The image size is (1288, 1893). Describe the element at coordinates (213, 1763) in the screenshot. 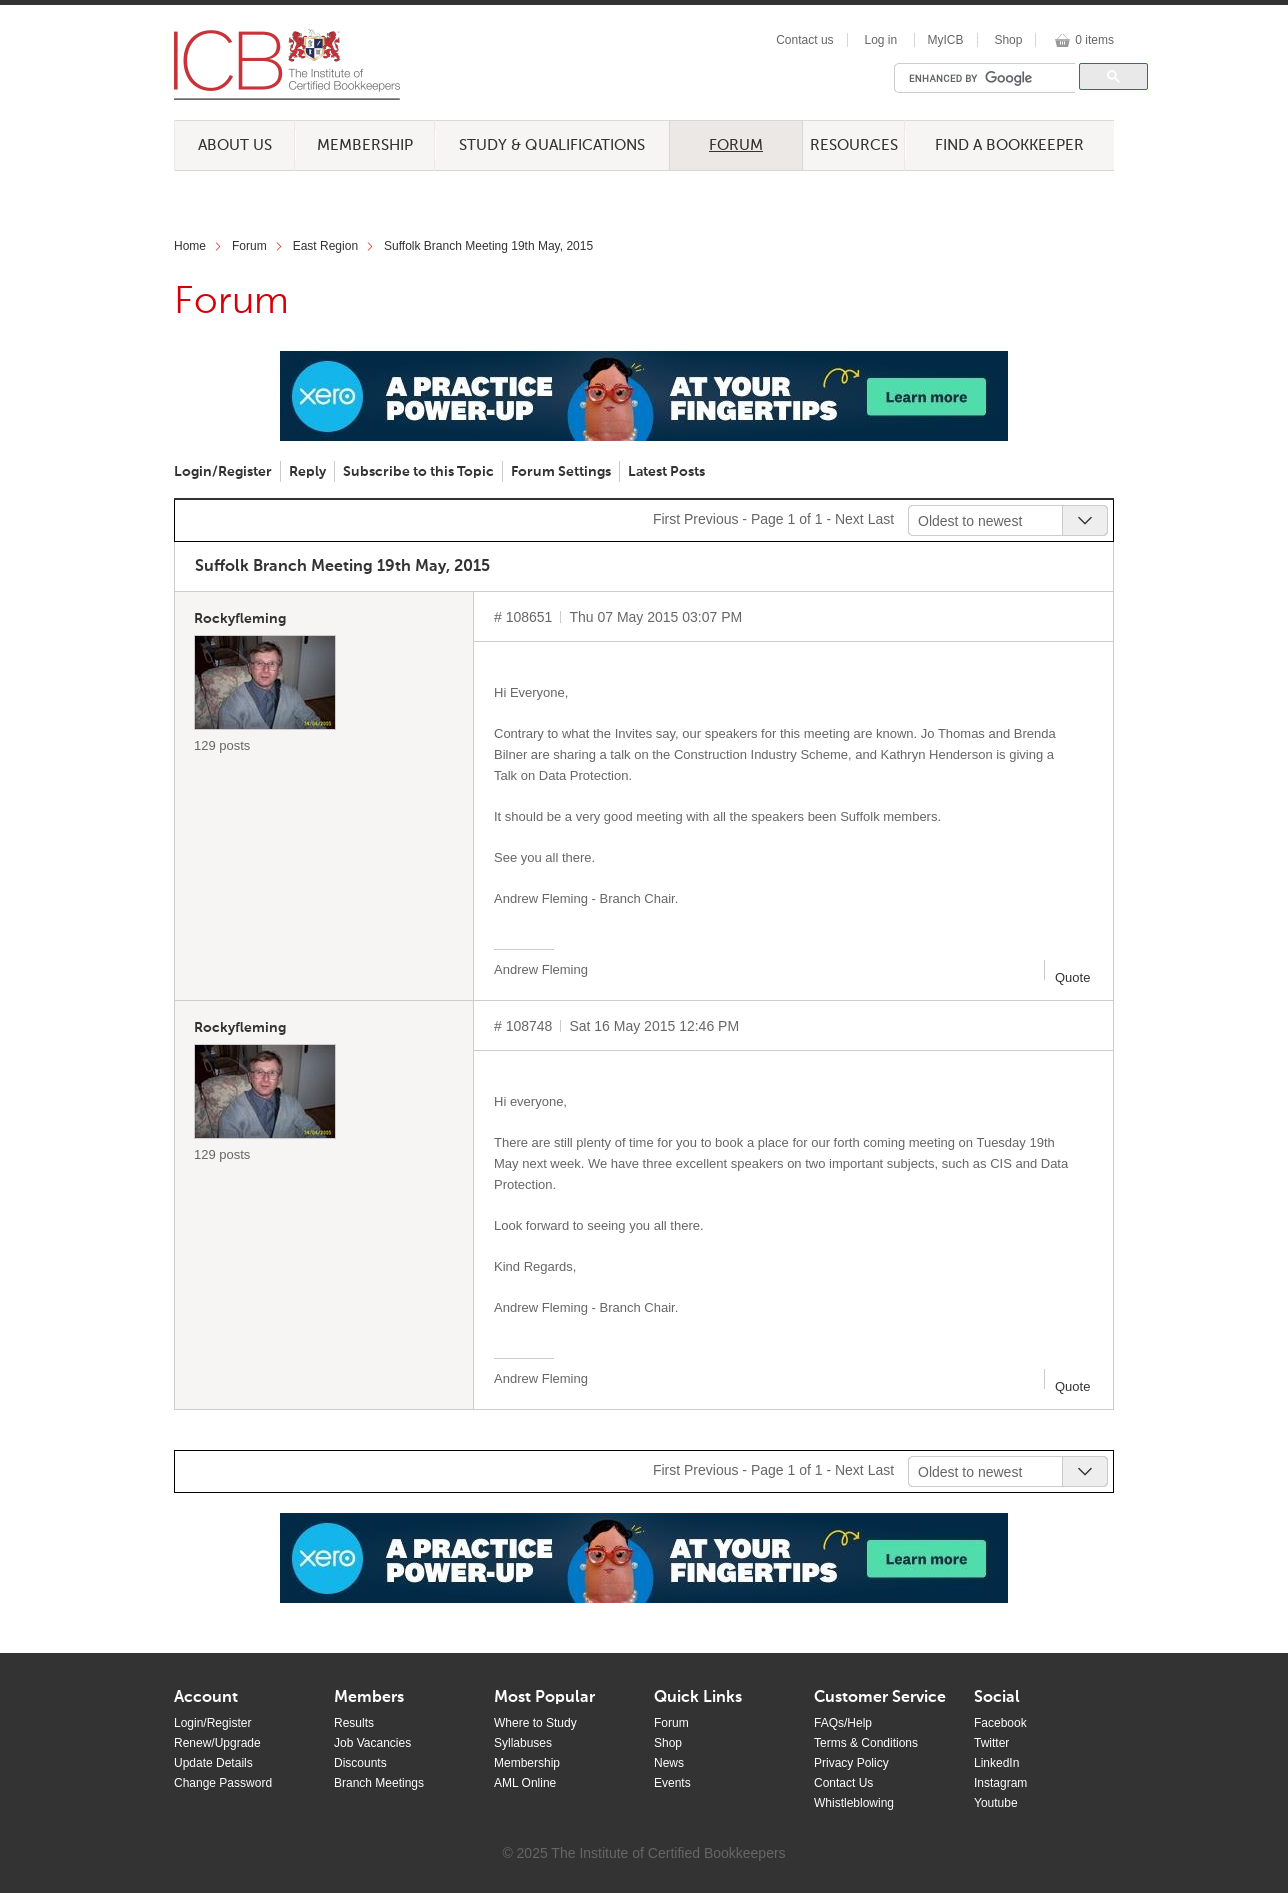

I see `Update Details` at that location.